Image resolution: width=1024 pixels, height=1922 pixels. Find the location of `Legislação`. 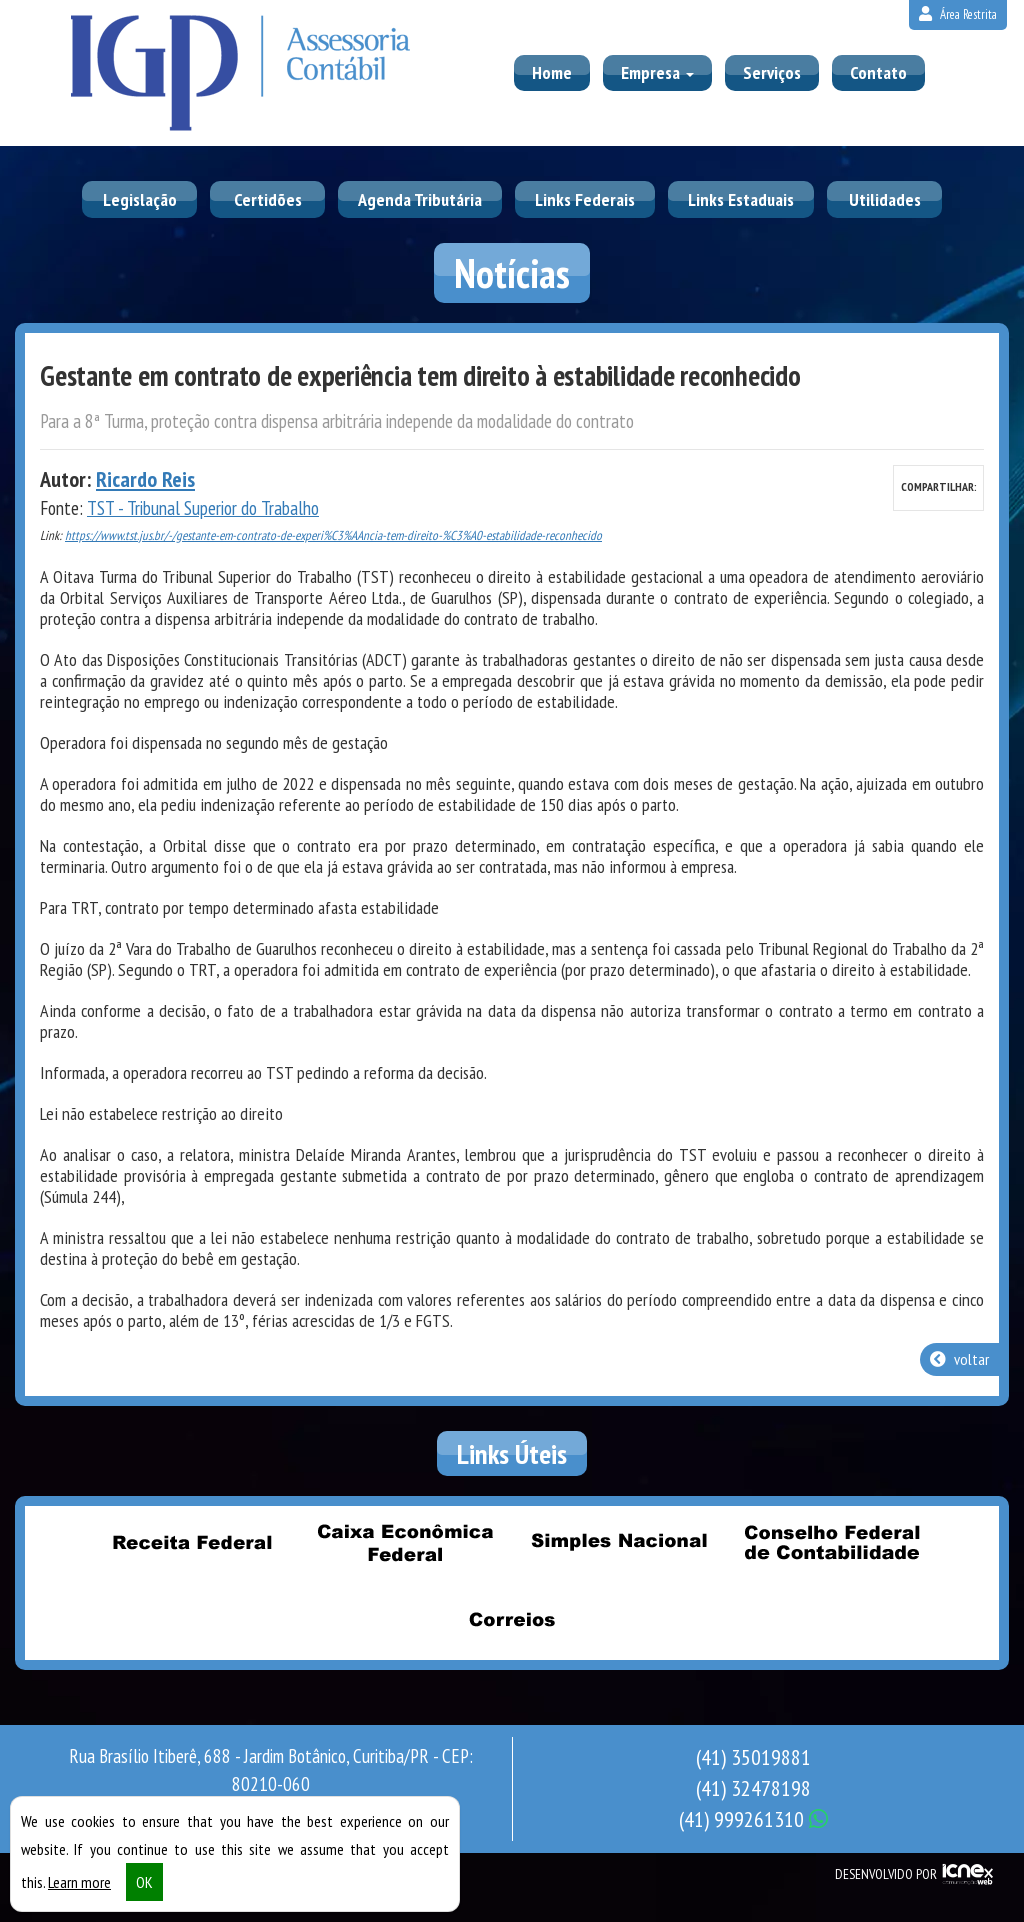

Legislação is located at coordinates (140, 199).